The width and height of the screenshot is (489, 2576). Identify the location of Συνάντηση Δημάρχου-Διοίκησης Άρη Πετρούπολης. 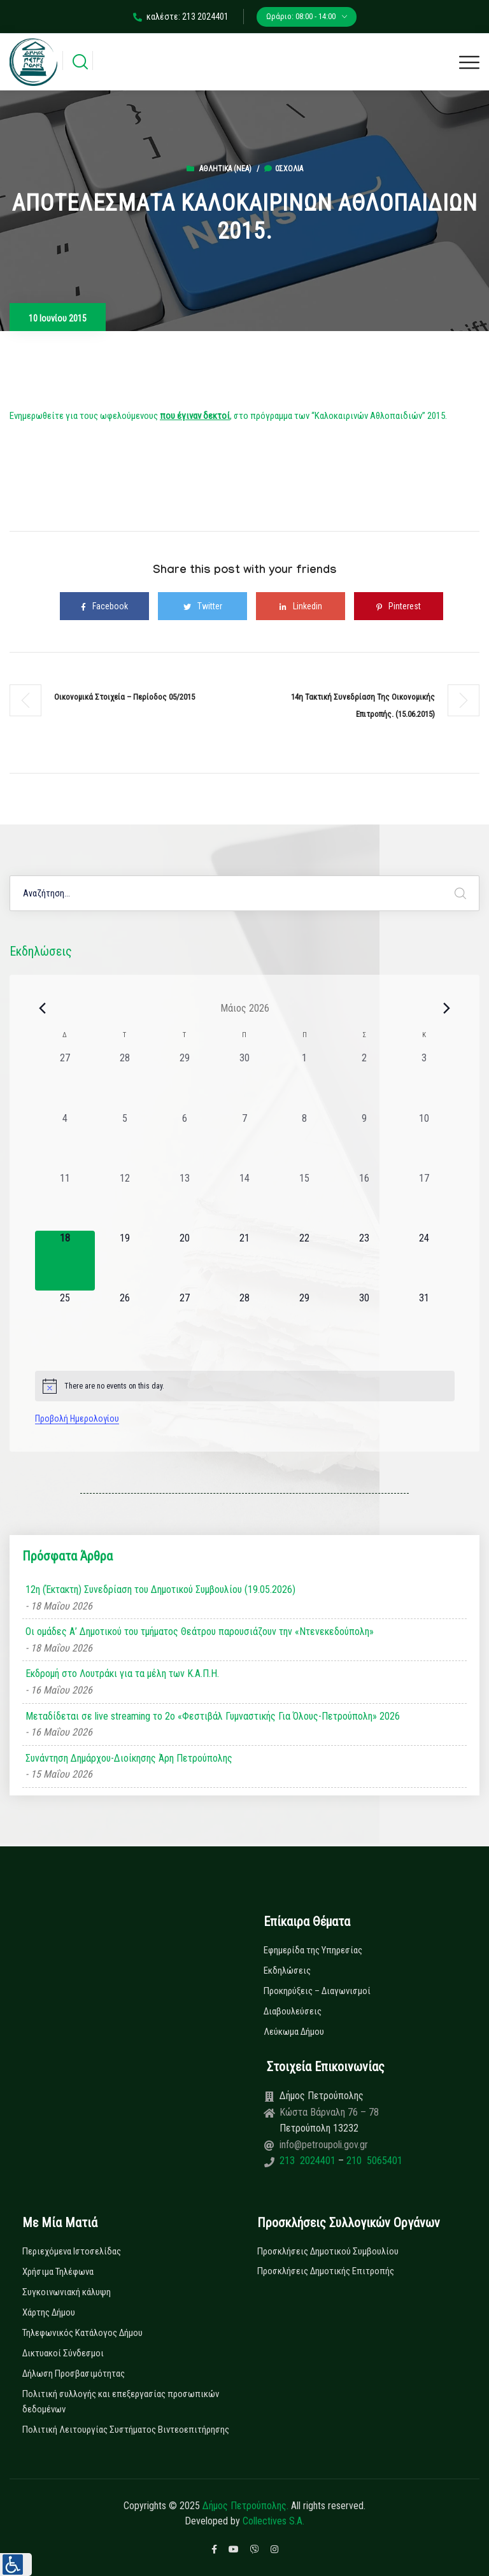
(128, 1758).